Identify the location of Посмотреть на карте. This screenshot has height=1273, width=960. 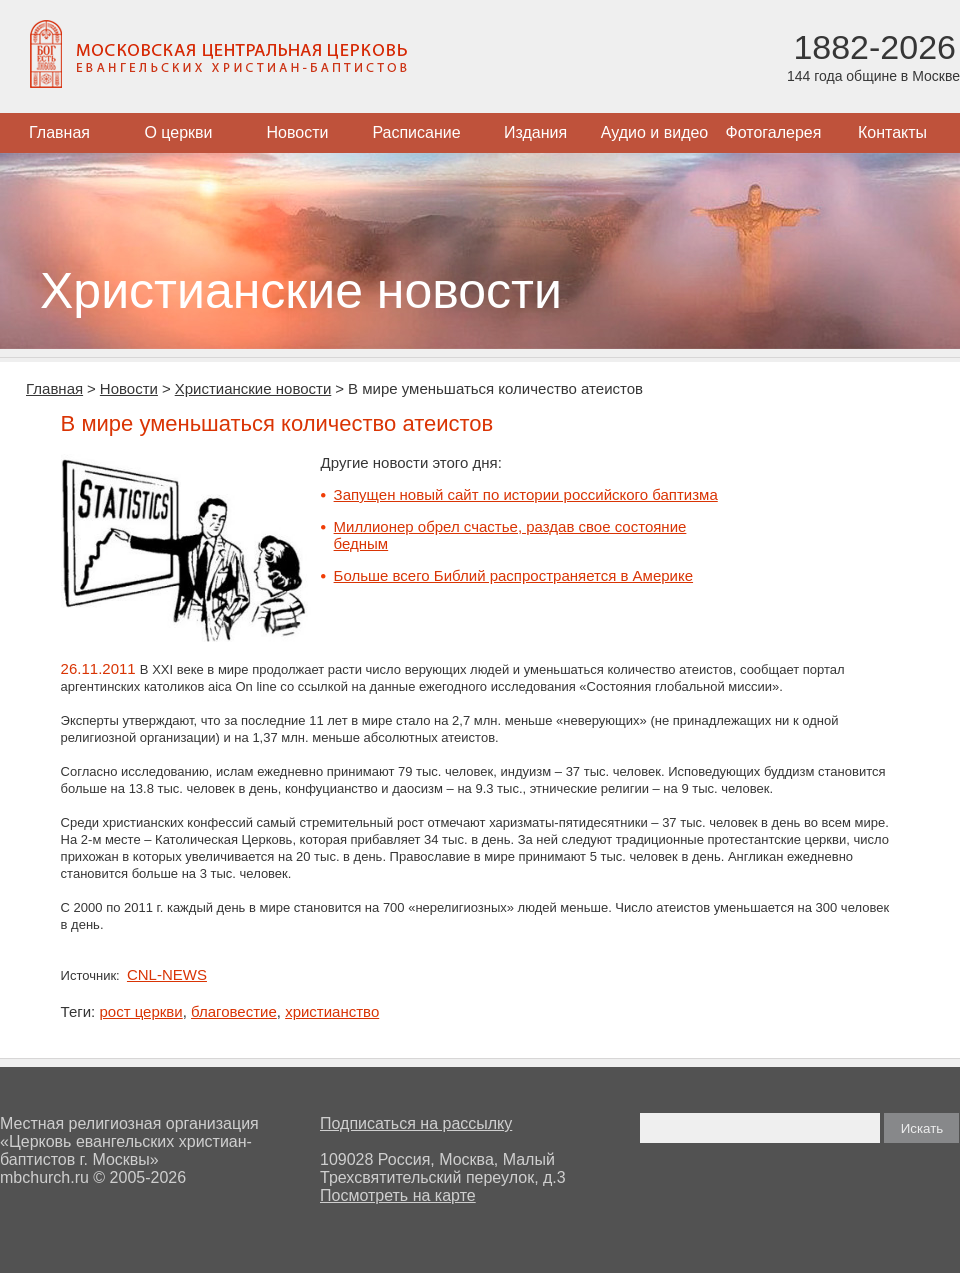
(398, 1195).